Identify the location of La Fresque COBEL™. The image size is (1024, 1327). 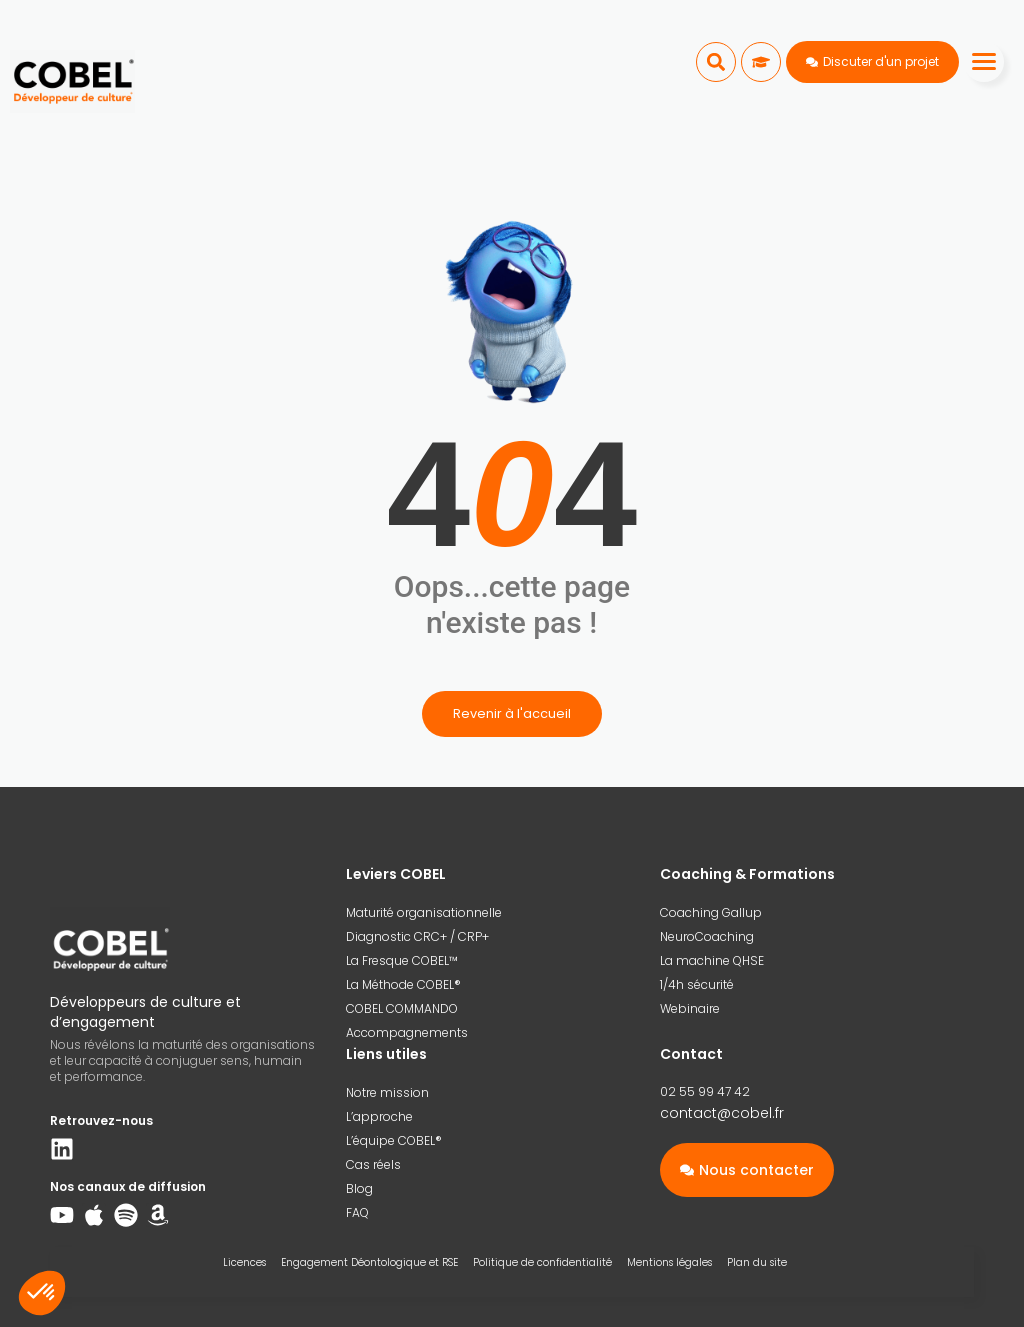
(402, 960).